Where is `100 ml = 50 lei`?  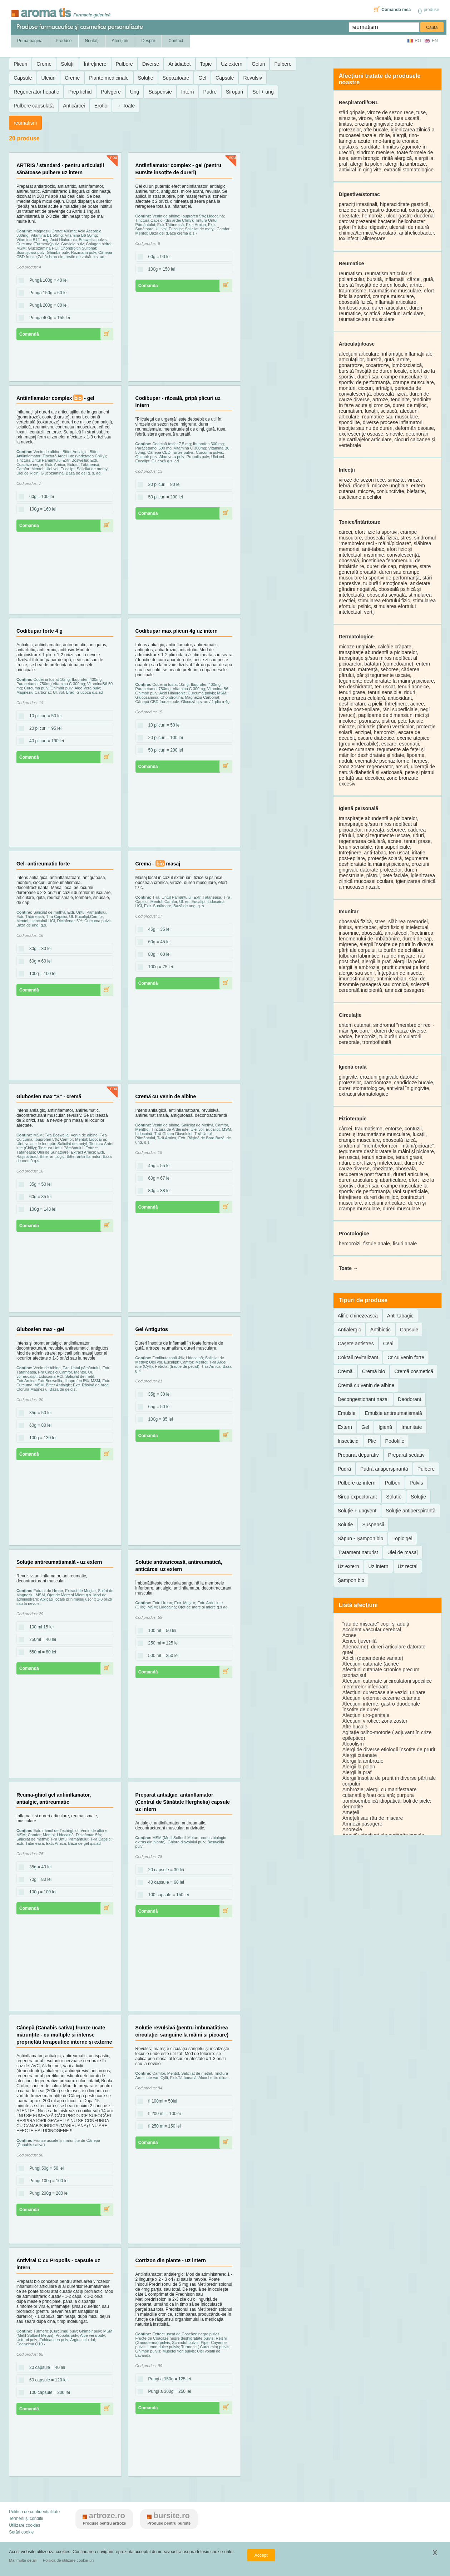 100 ml = 50 lei is located at coordinates (160, 1631).